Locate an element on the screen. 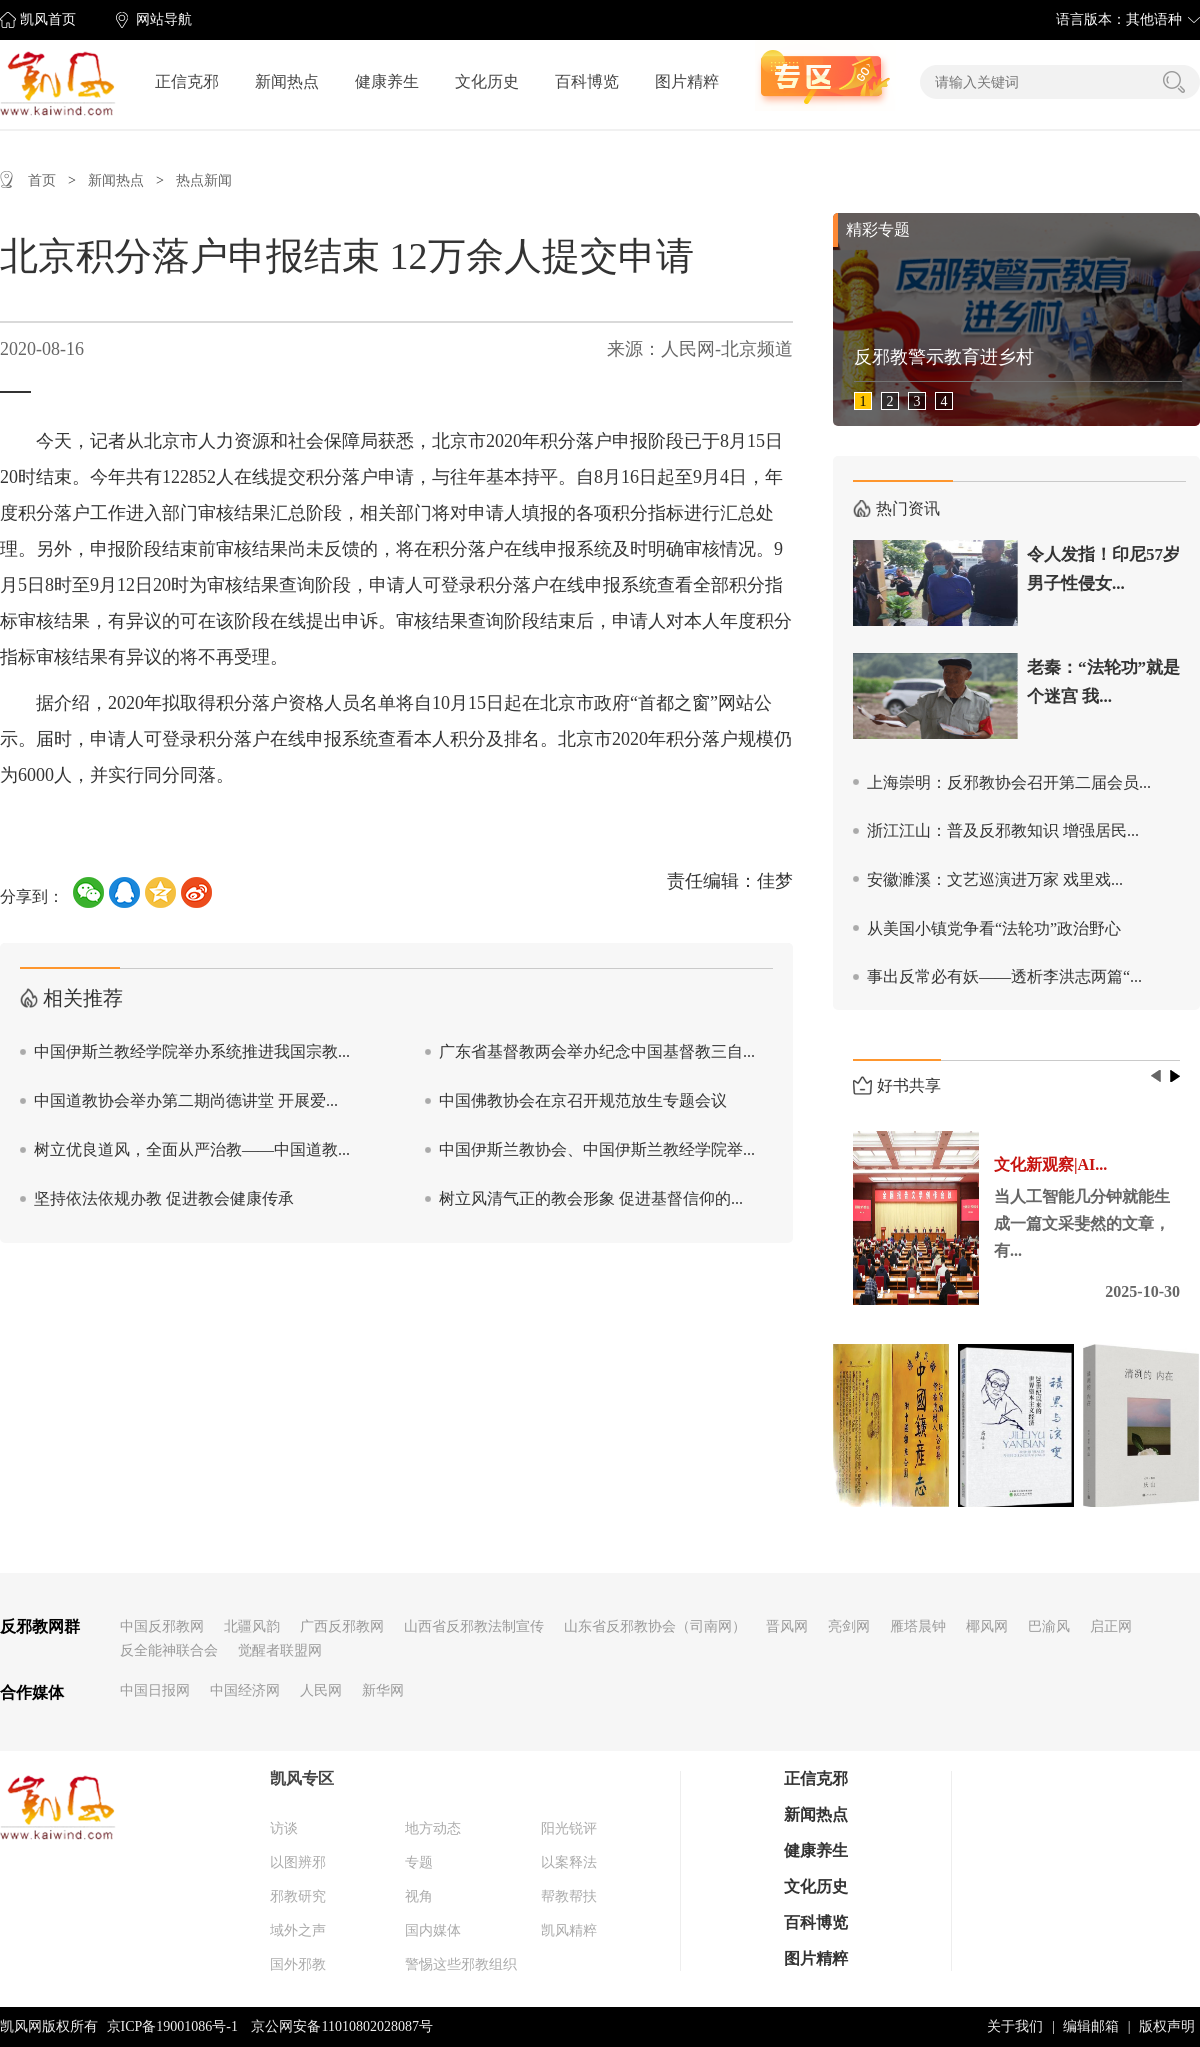  凯风首页 is located at coordinates (48, 19).